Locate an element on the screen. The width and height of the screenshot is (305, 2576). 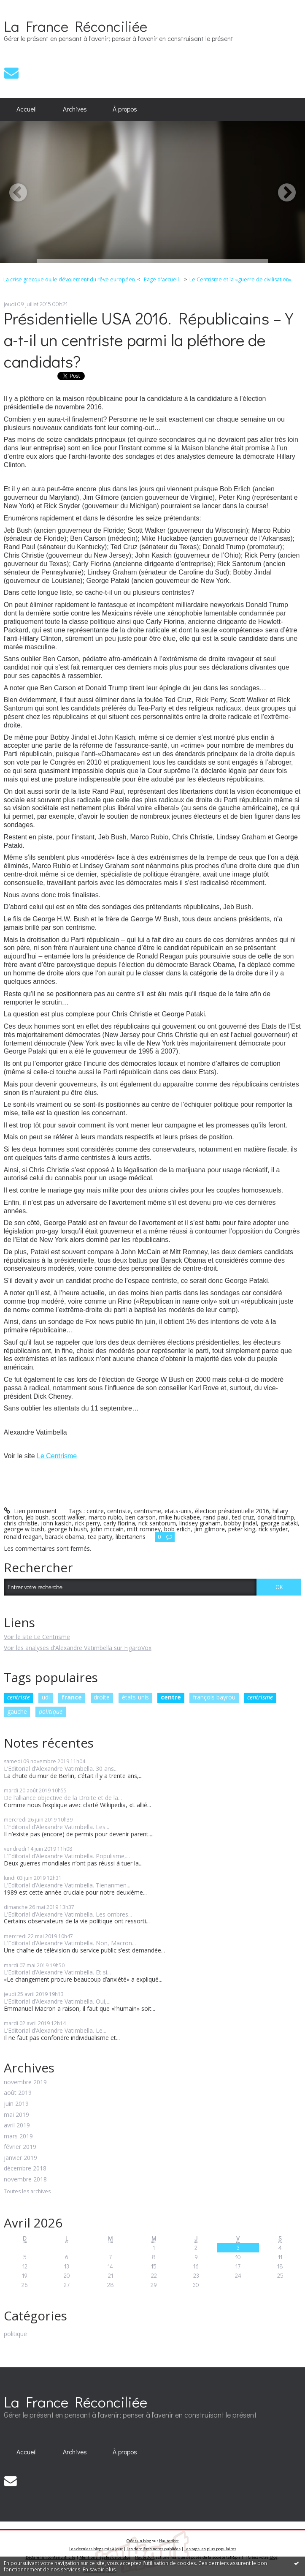
Le Centrisme is located at coordinates (57, 1456).